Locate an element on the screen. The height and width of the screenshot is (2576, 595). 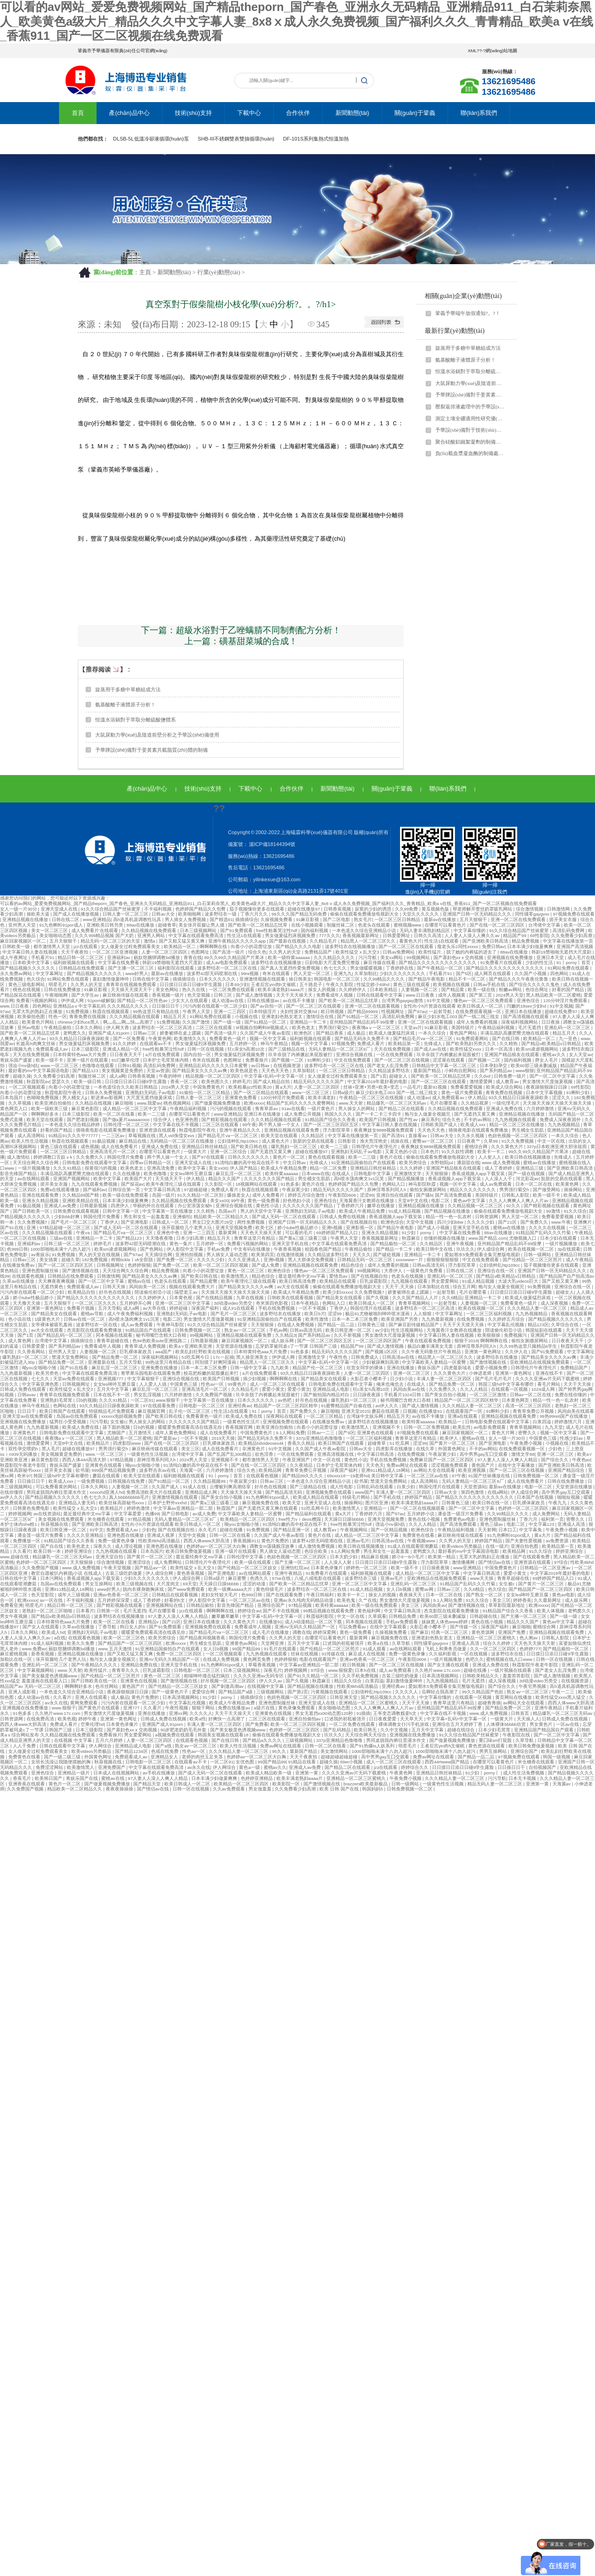
青青草成人免费视频 is located at coordinates (145, 1346).